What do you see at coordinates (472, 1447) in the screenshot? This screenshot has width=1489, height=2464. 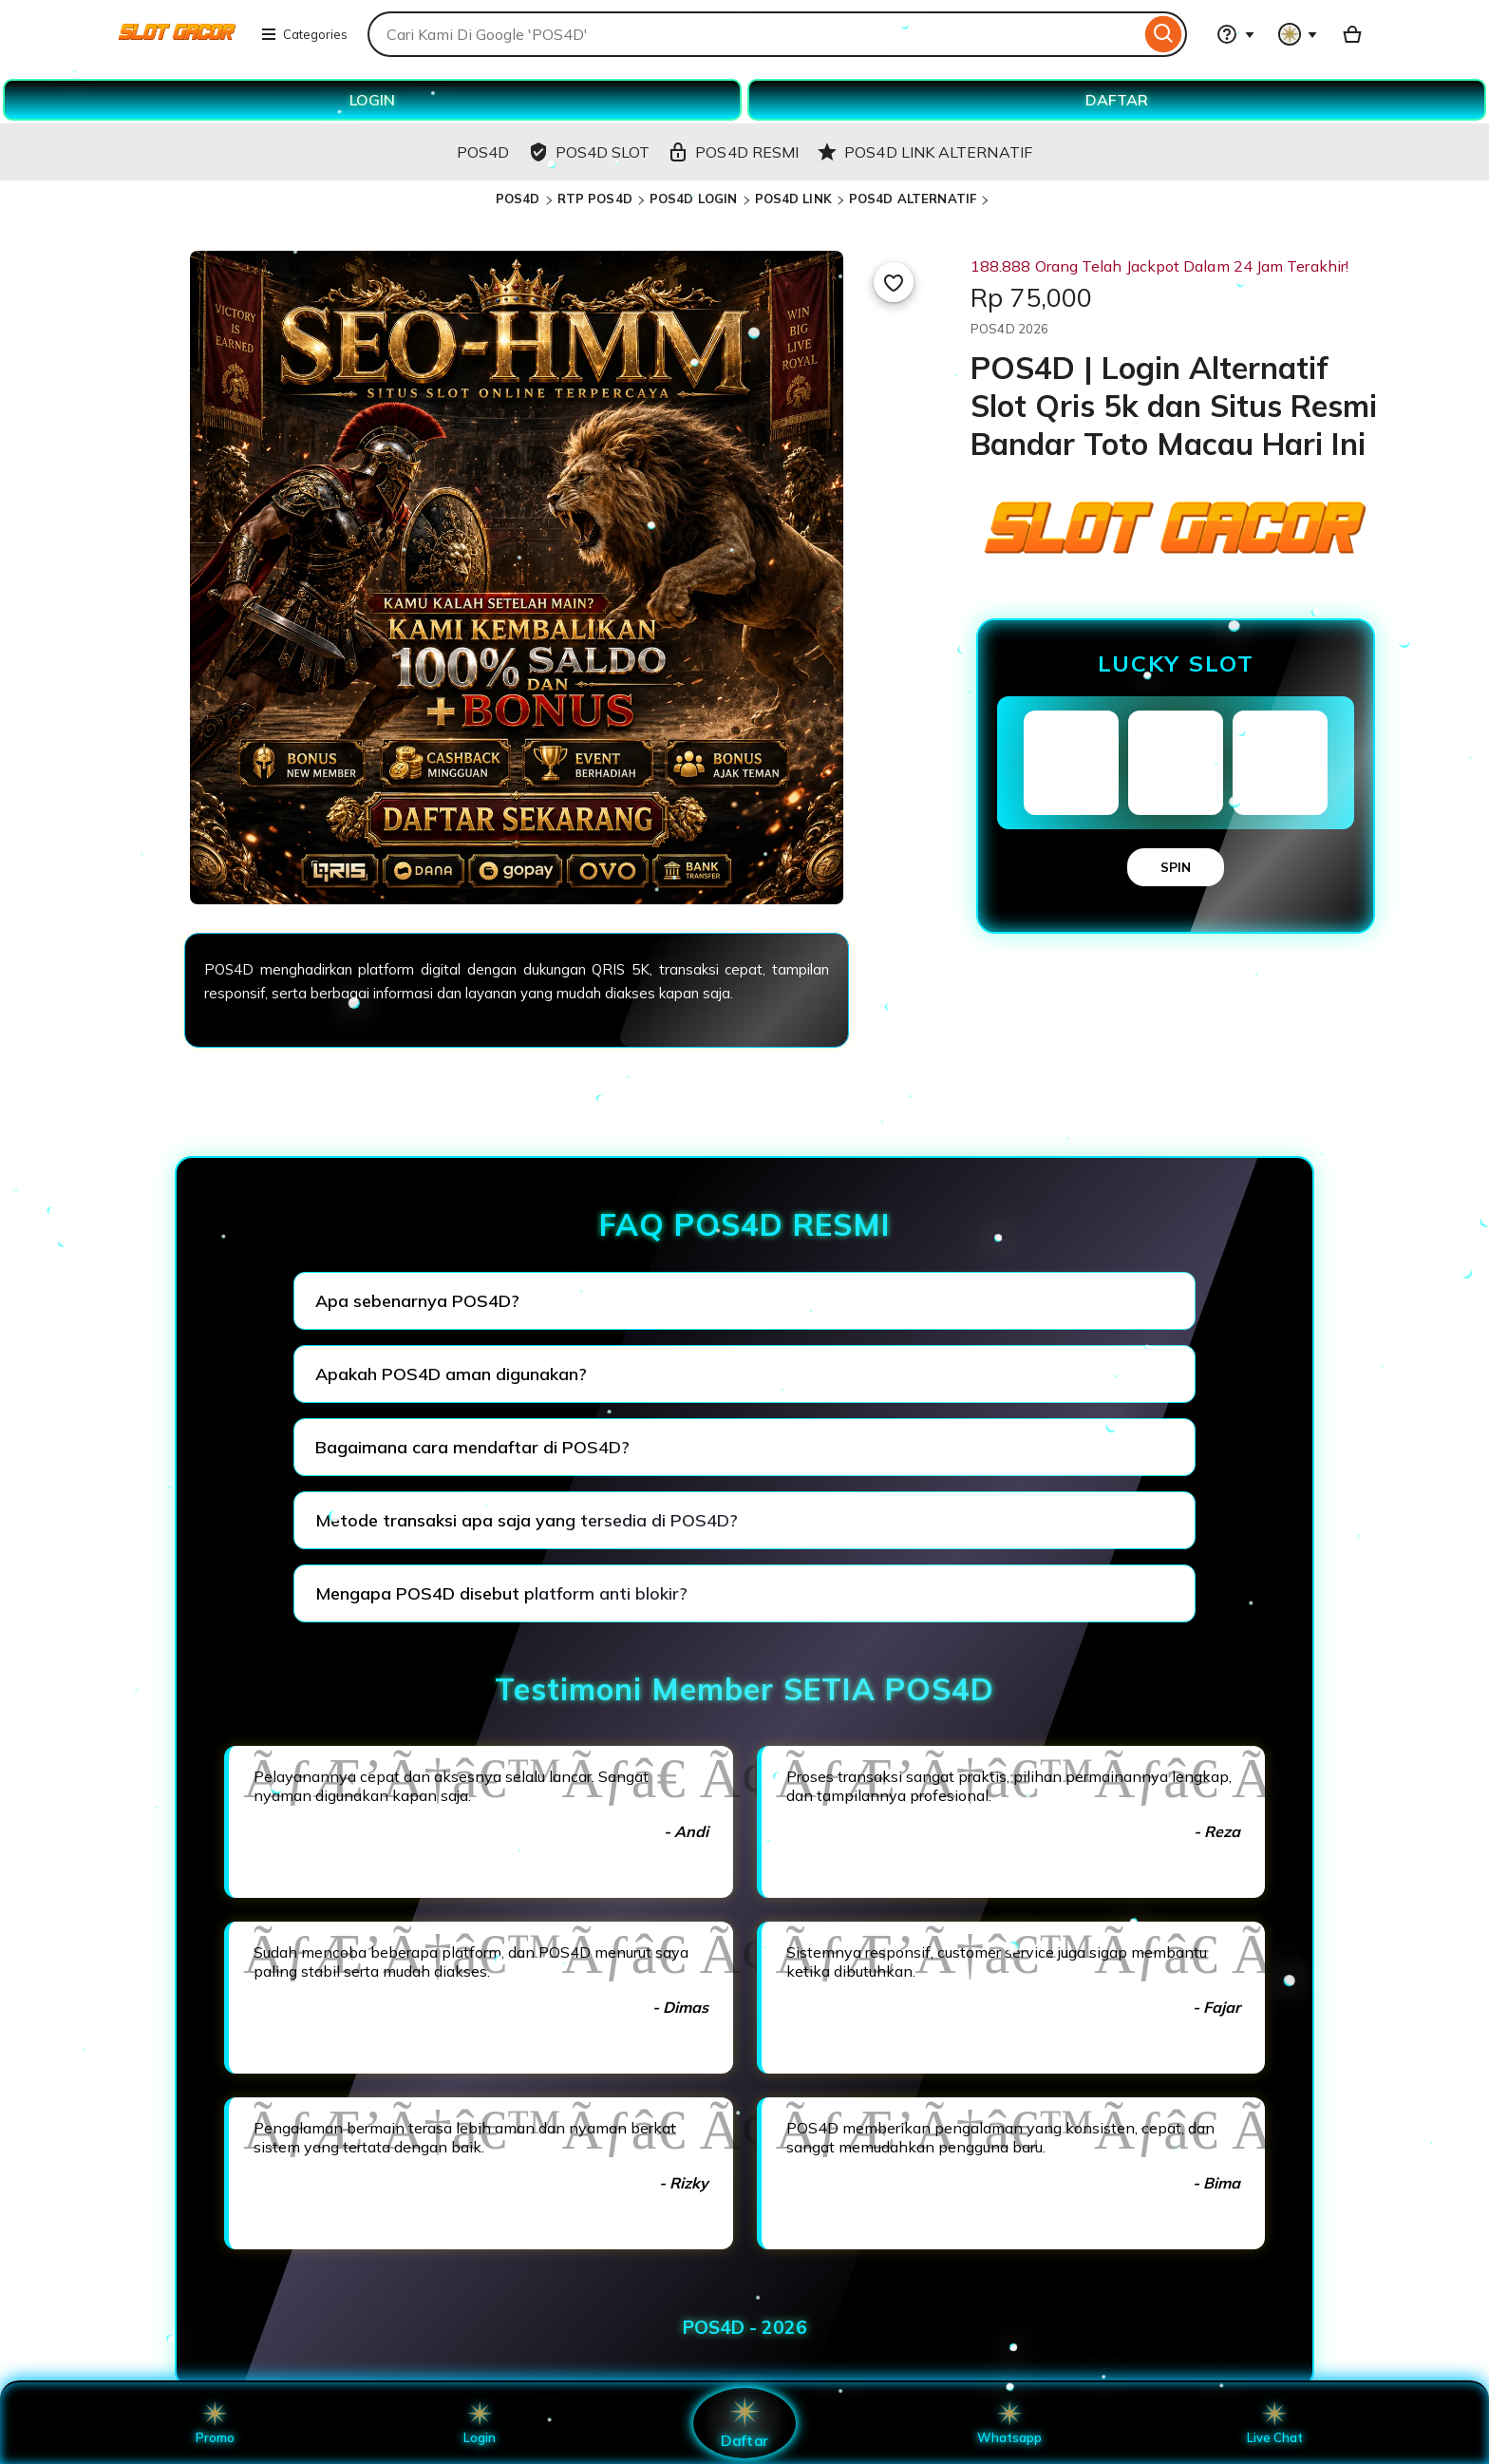 I see `Bagaimana cara mendaftar di POS4D?` at bounding box center [472, 1447].